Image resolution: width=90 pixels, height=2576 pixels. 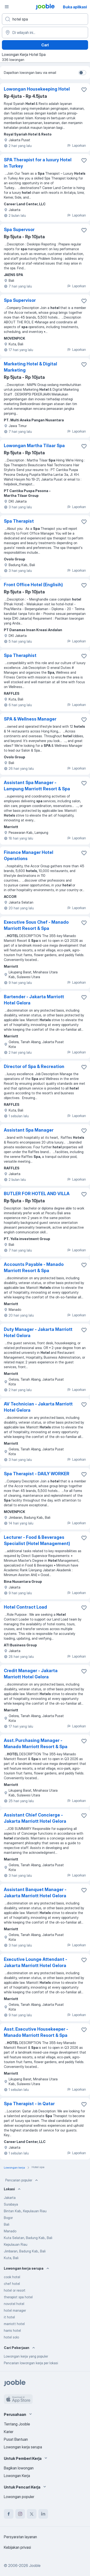 I want to click on marriott hotel, so click(x=14, y=2324).